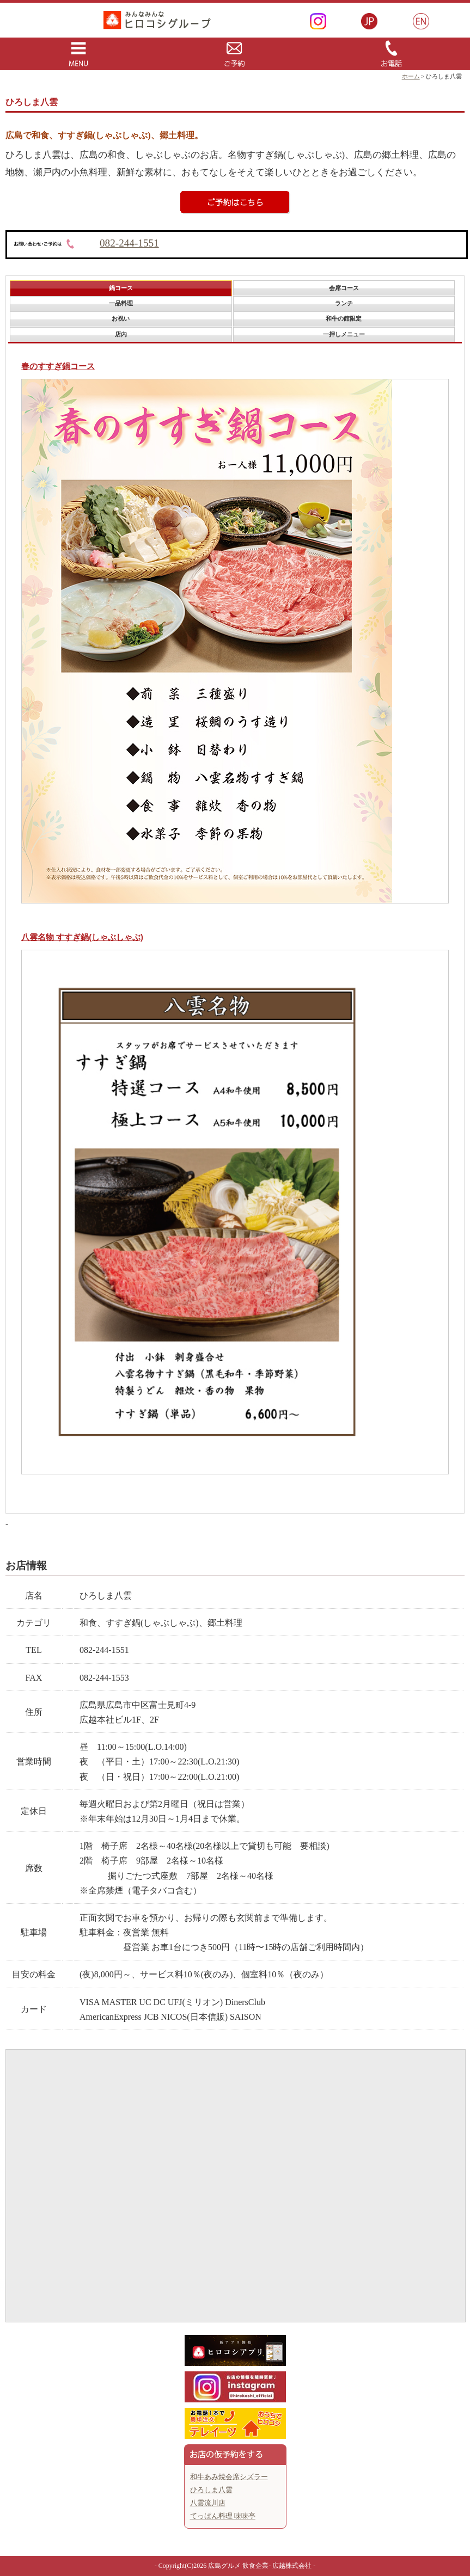 This screenshot has height=2576, width=470. What do you see at coordinates (344, 318) in the screenshot?
I see `和牛の館限定 [presentation]` at bounding box center [344, 318].